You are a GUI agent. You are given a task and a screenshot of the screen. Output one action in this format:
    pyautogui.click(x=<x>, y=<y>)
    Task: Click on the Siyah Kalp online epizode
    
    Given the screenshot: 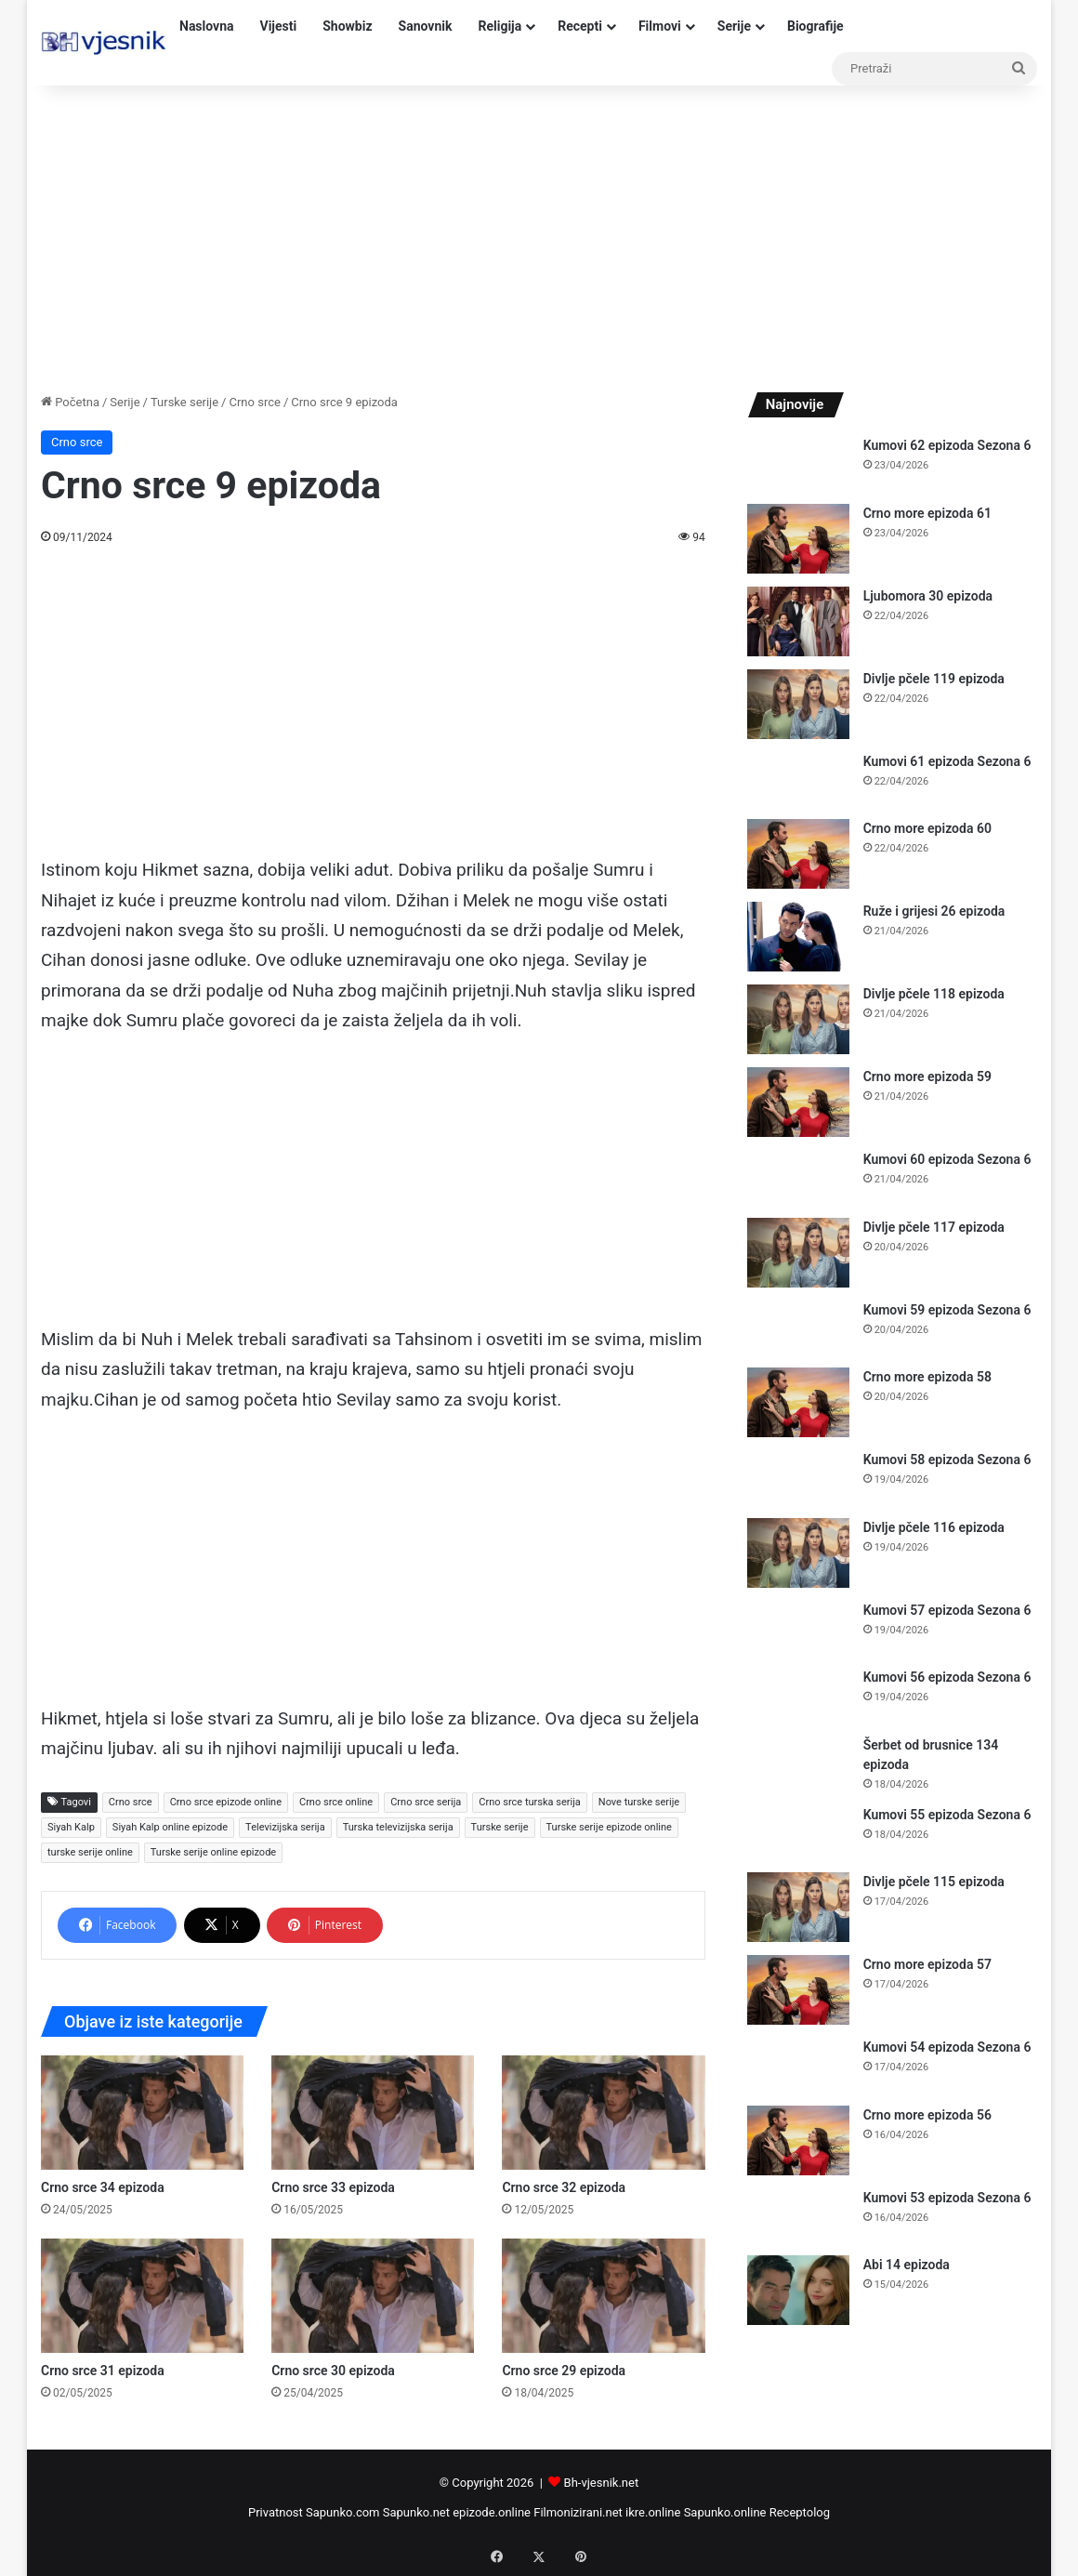 What is the action you would take?
    pyautogui.click(x=170, y=1827)
    